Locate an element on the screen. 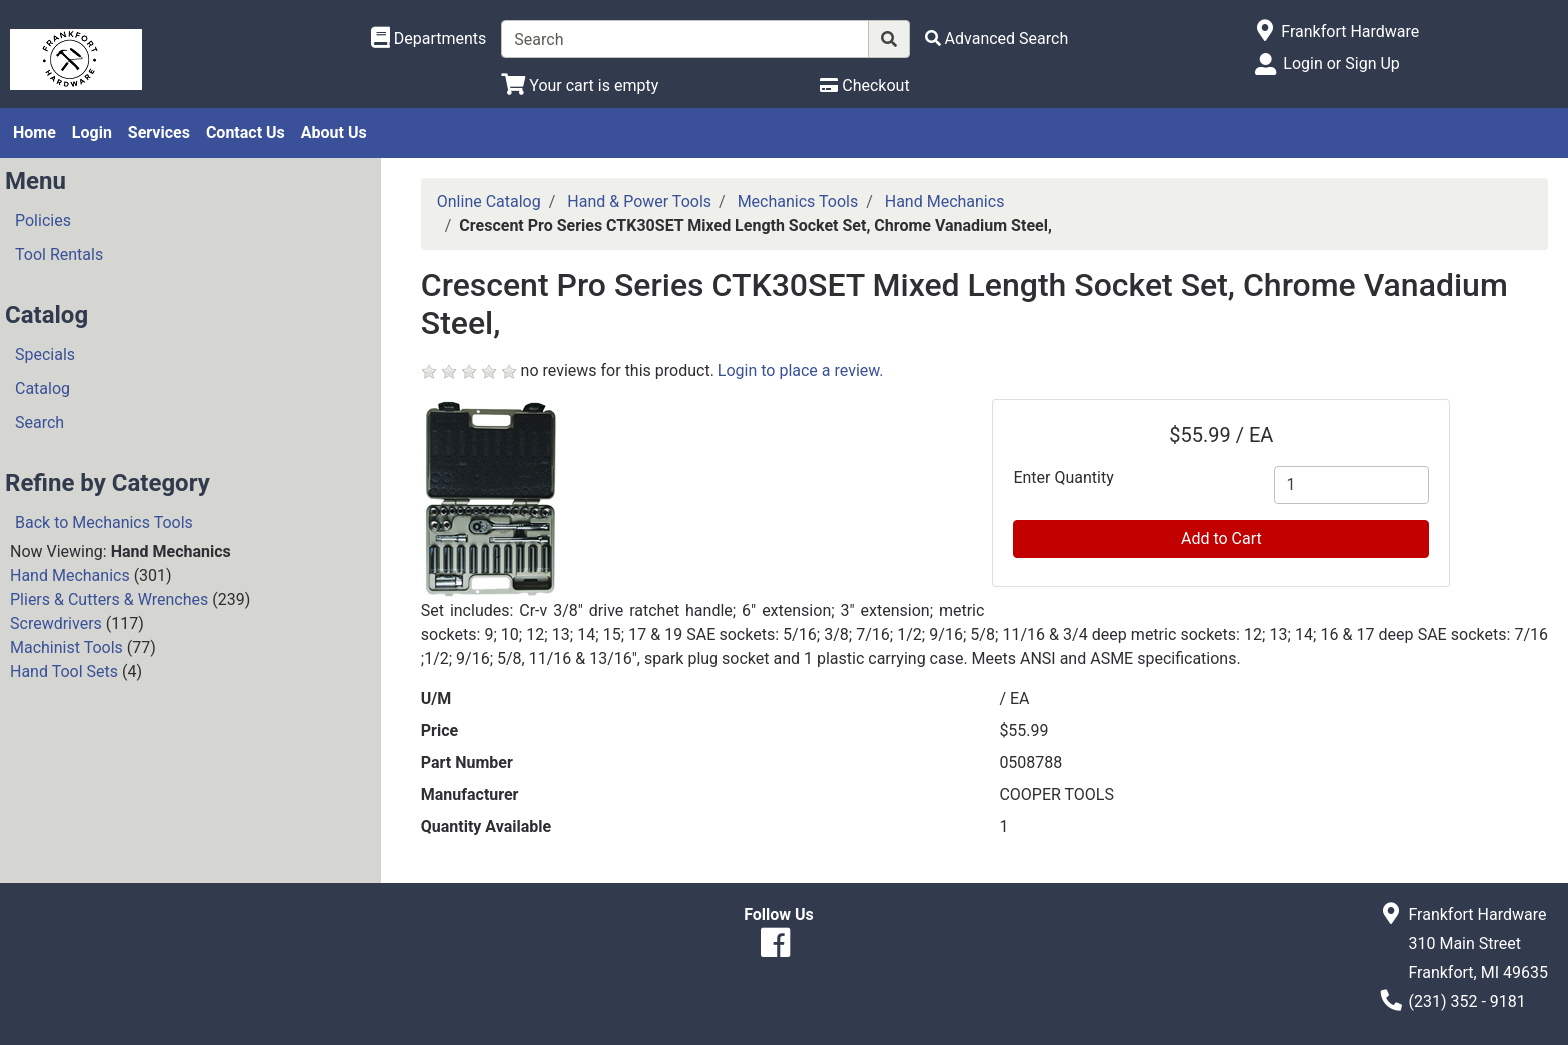  Tool Rentals is located at coordinates (59, 254).